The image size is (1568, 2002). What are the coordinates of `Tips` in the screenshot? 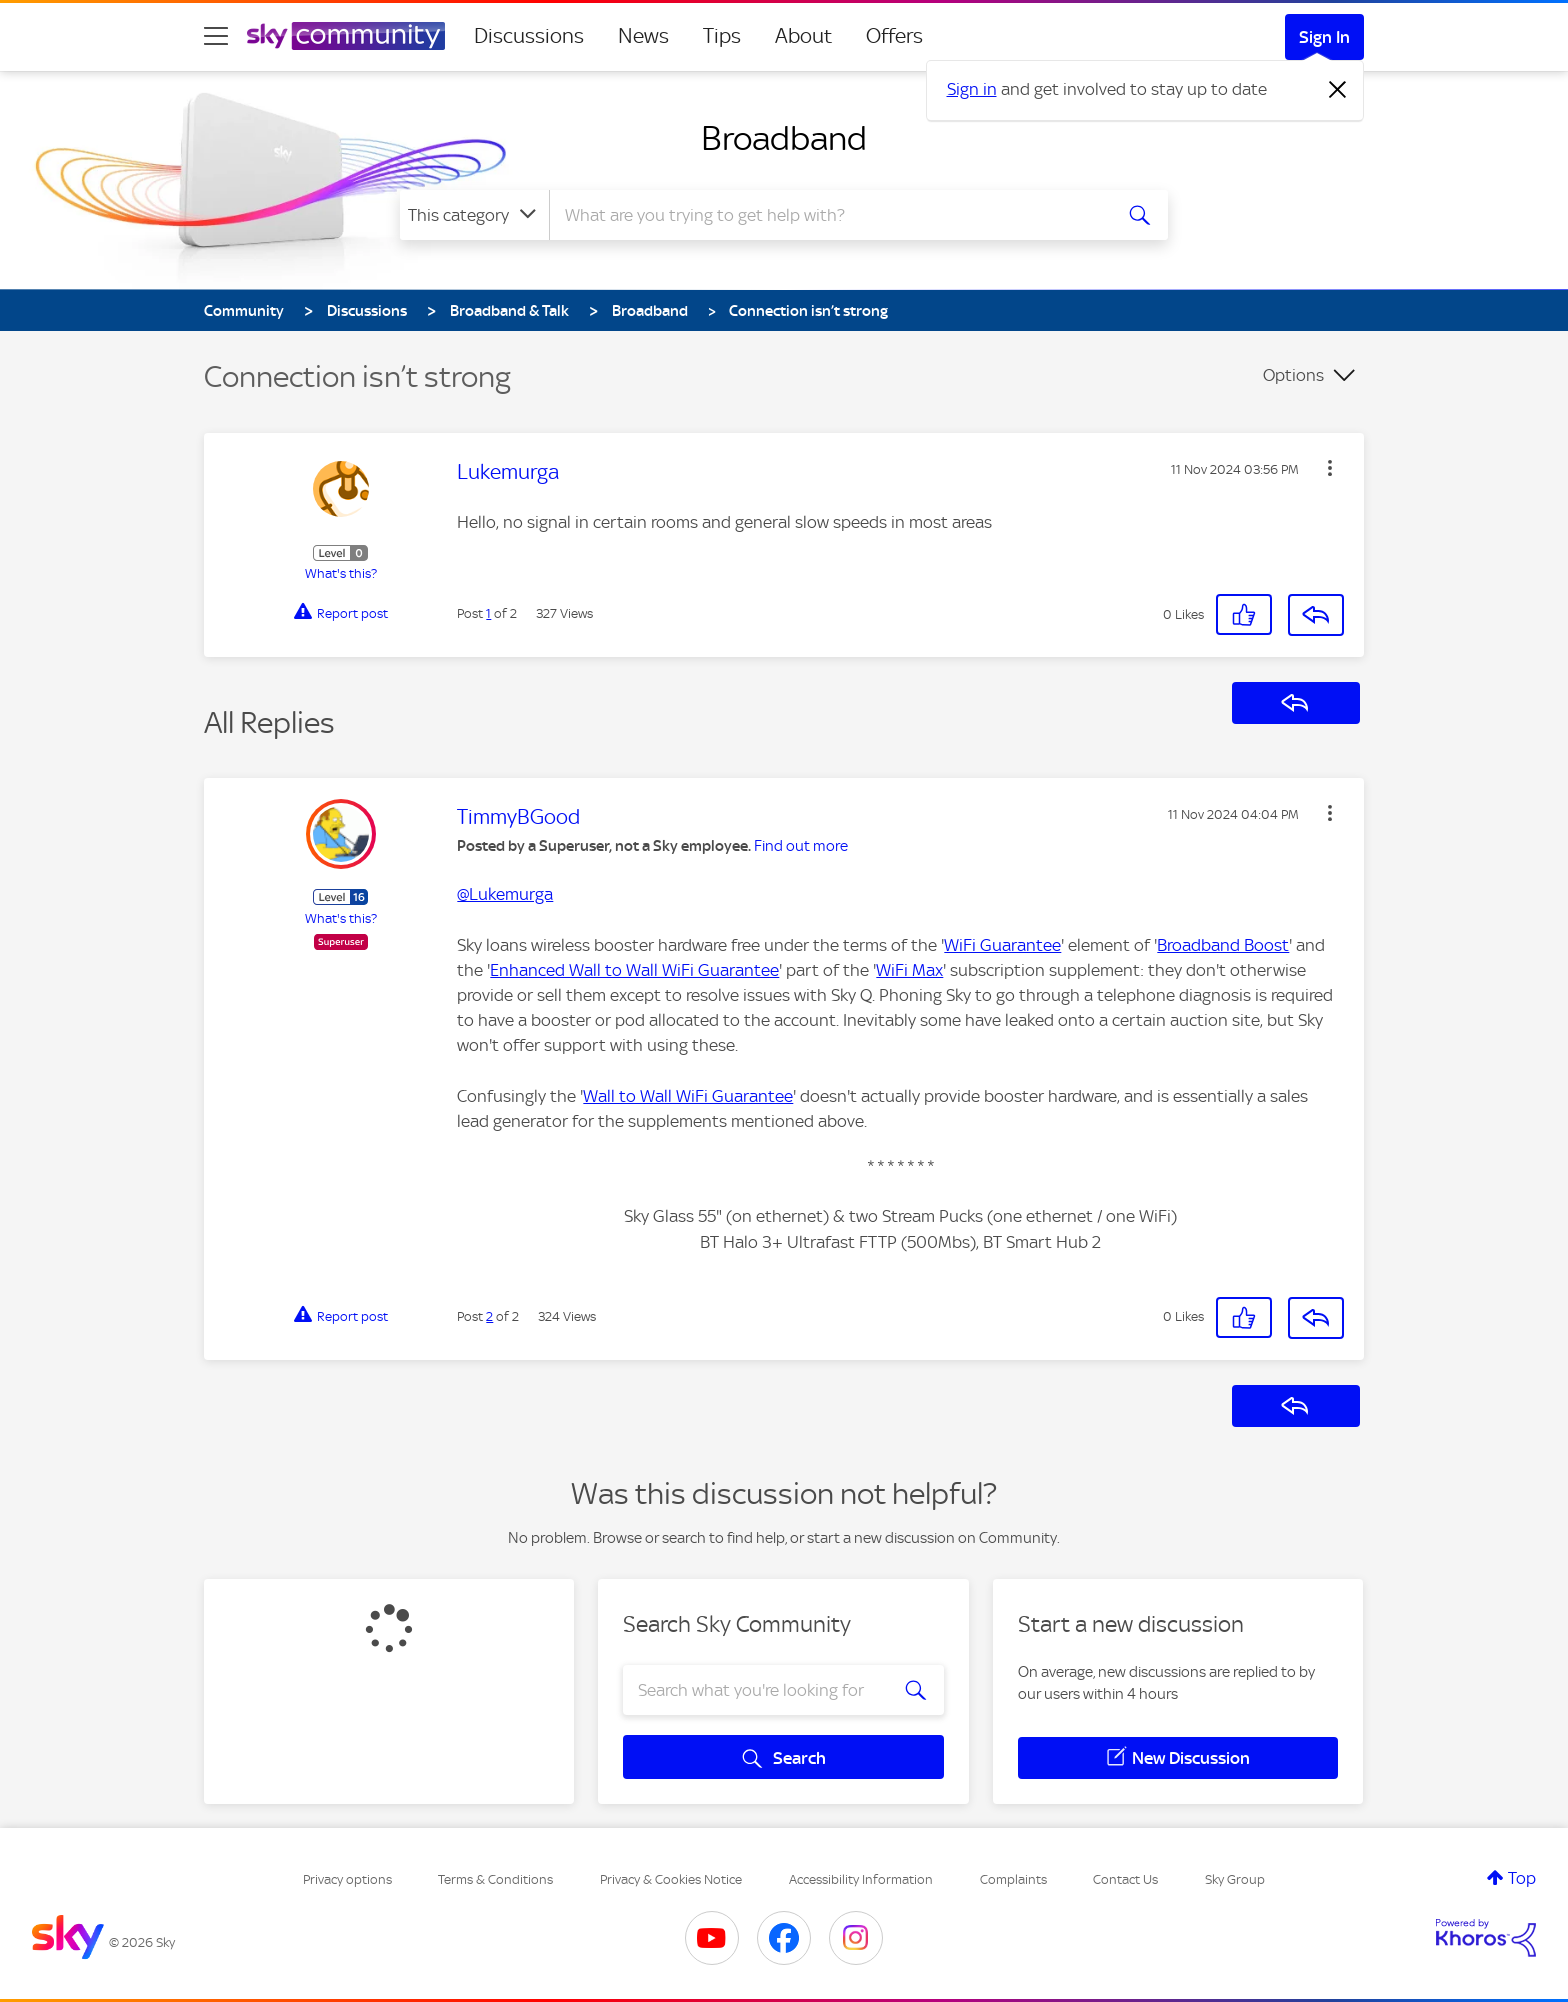 It's located at (722, 36).